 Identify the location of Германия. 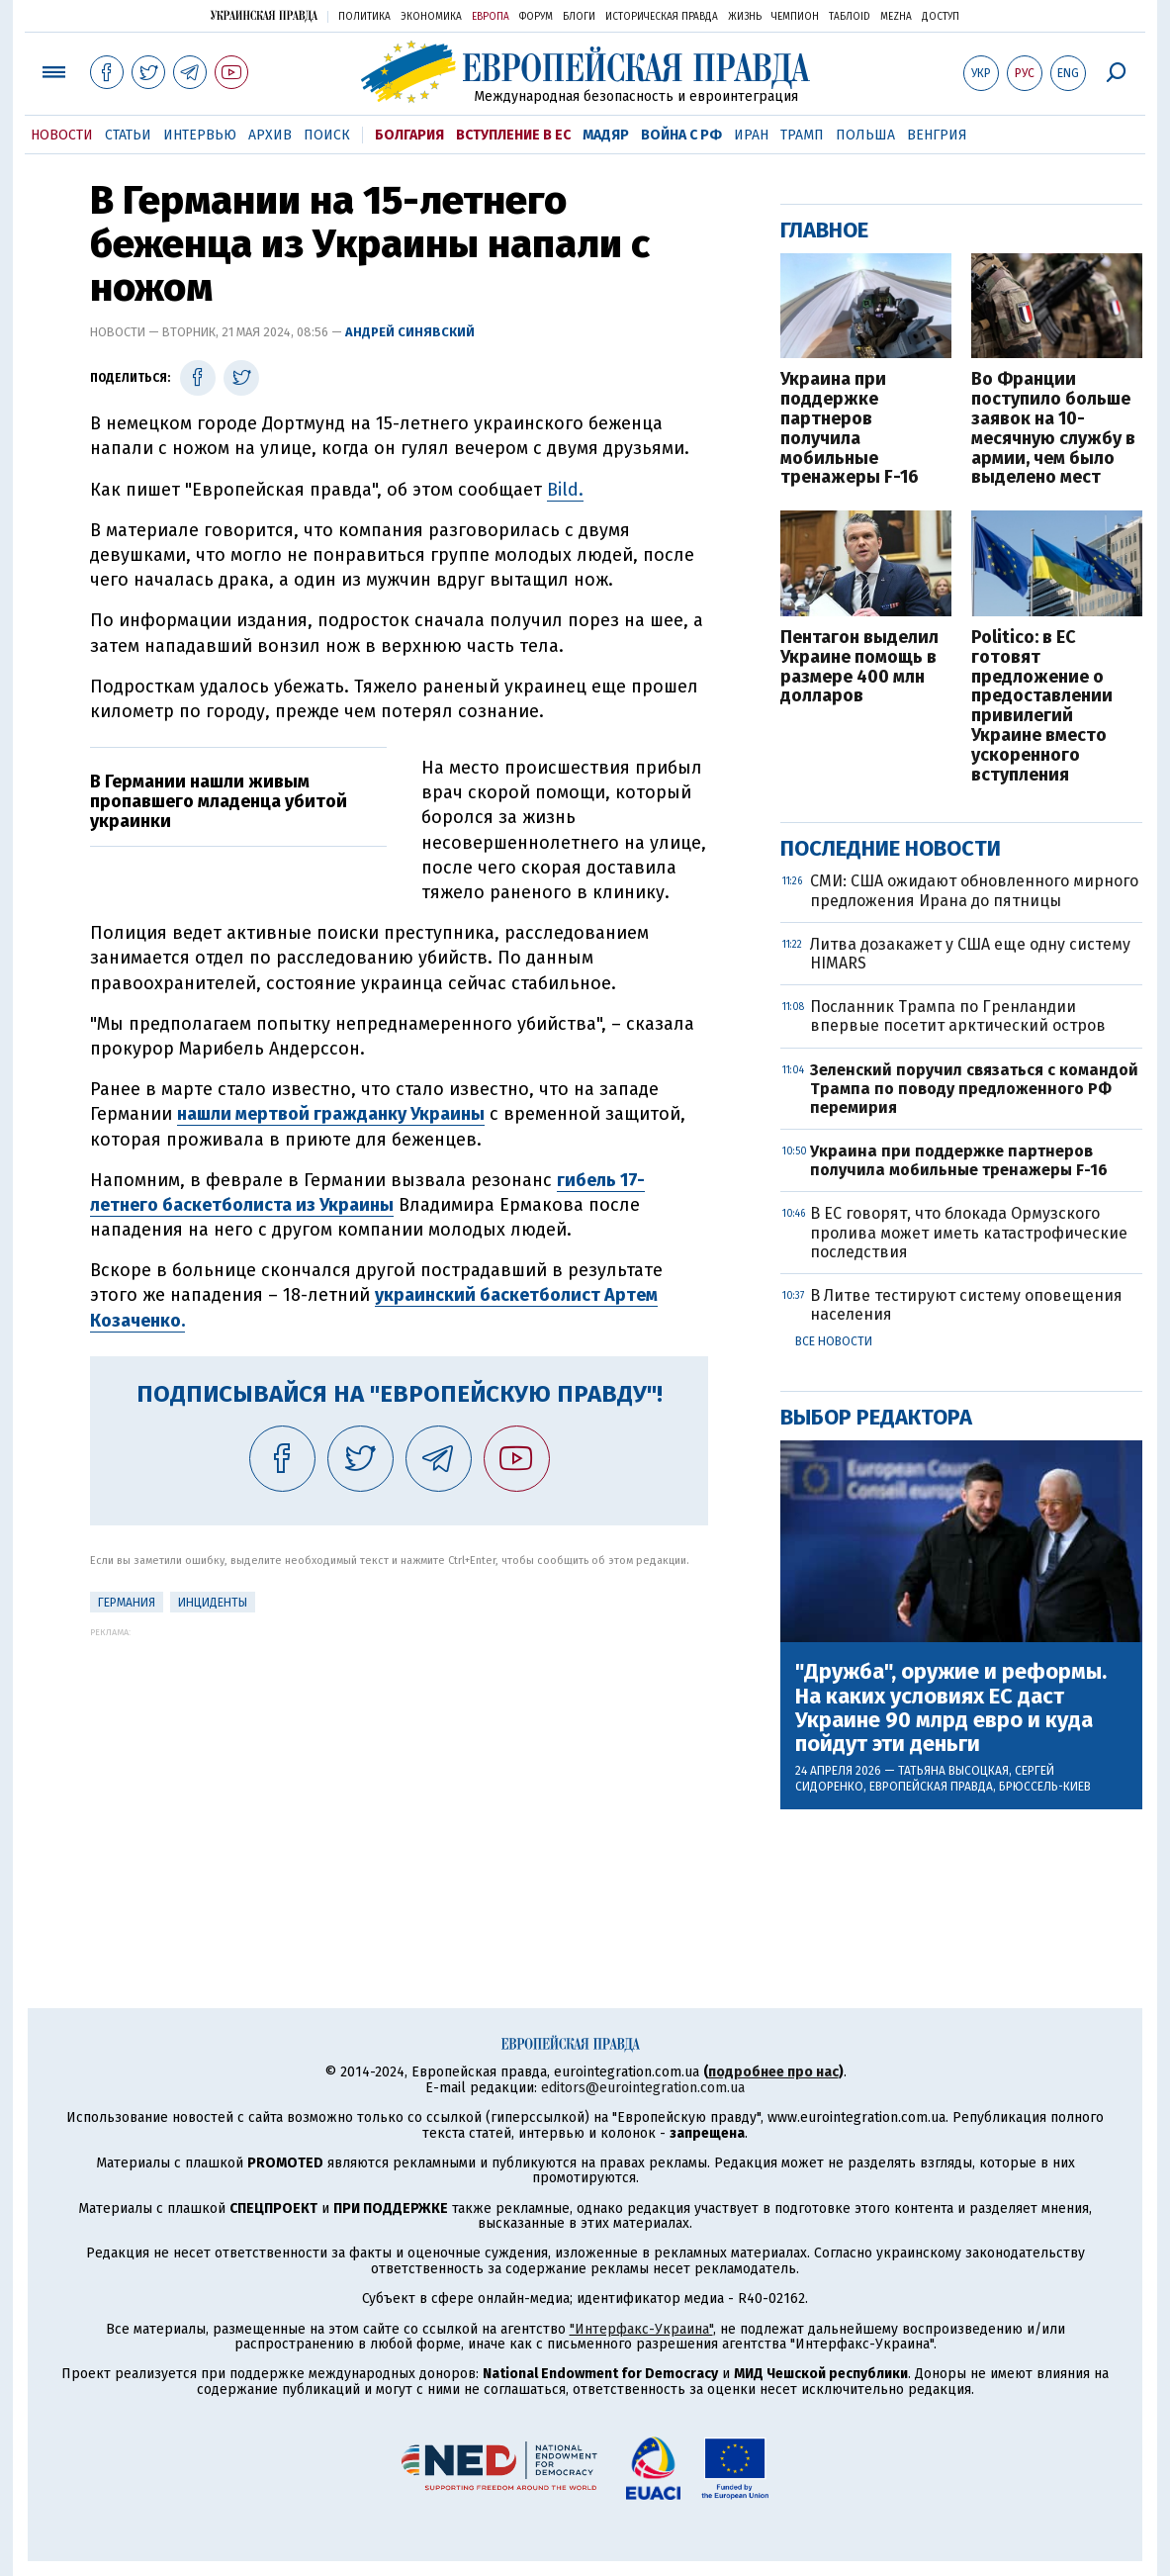
(126, 1603).